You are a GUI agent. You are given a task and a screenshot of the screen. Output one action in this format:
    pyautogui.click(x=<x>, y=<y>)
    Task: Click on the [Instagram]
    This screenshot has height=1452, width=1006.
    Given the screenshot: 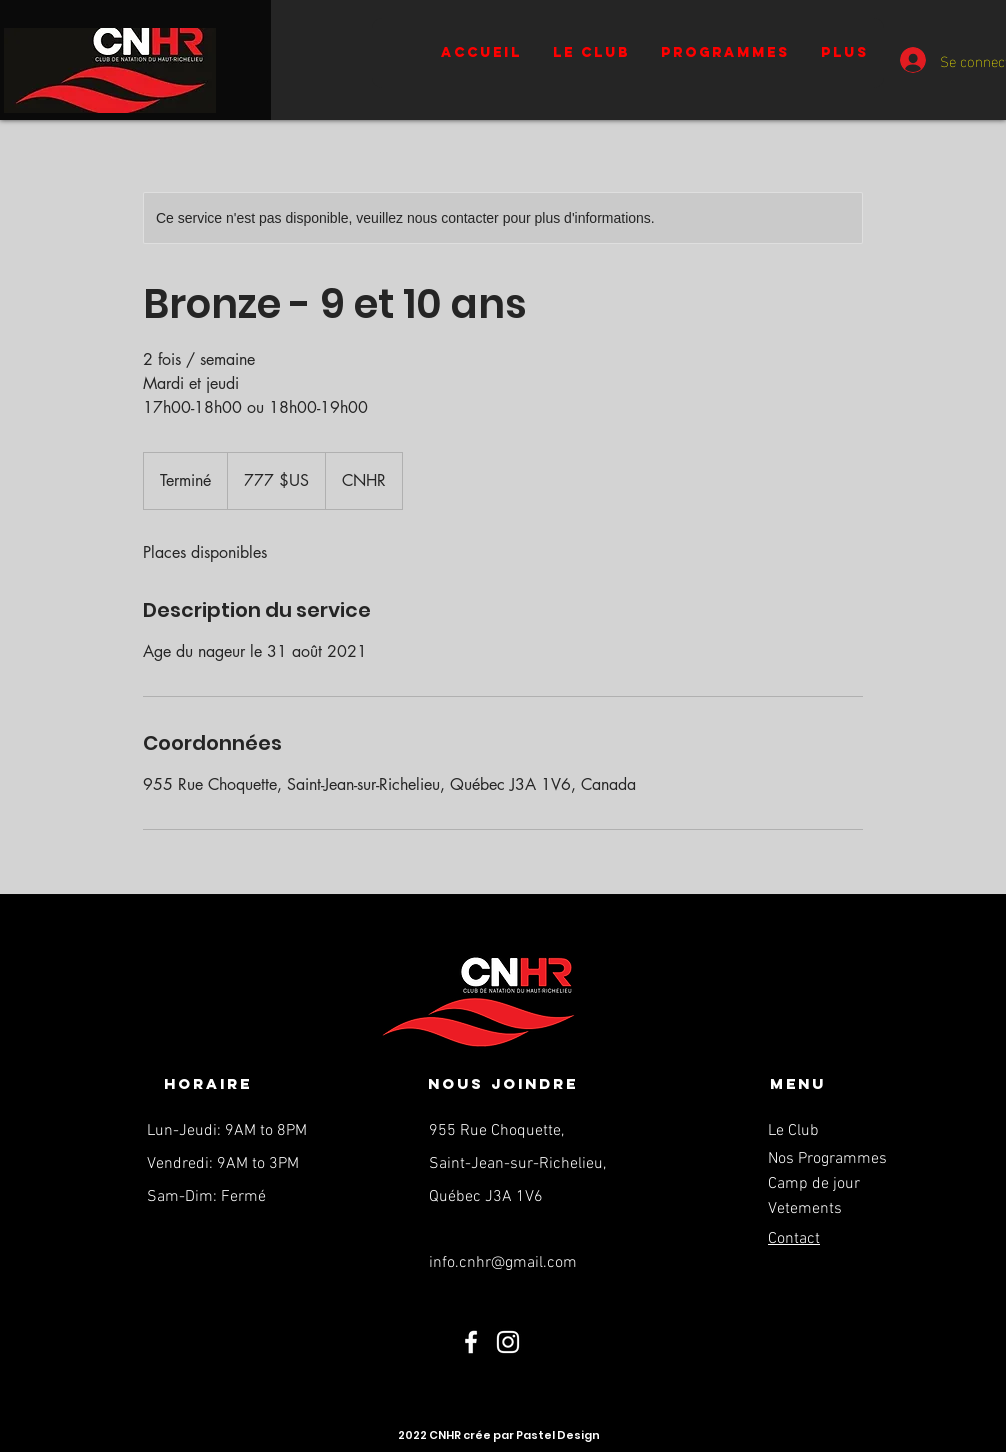 What is the action you would take?
    pyautogui.click(x=508, y=1342)
    